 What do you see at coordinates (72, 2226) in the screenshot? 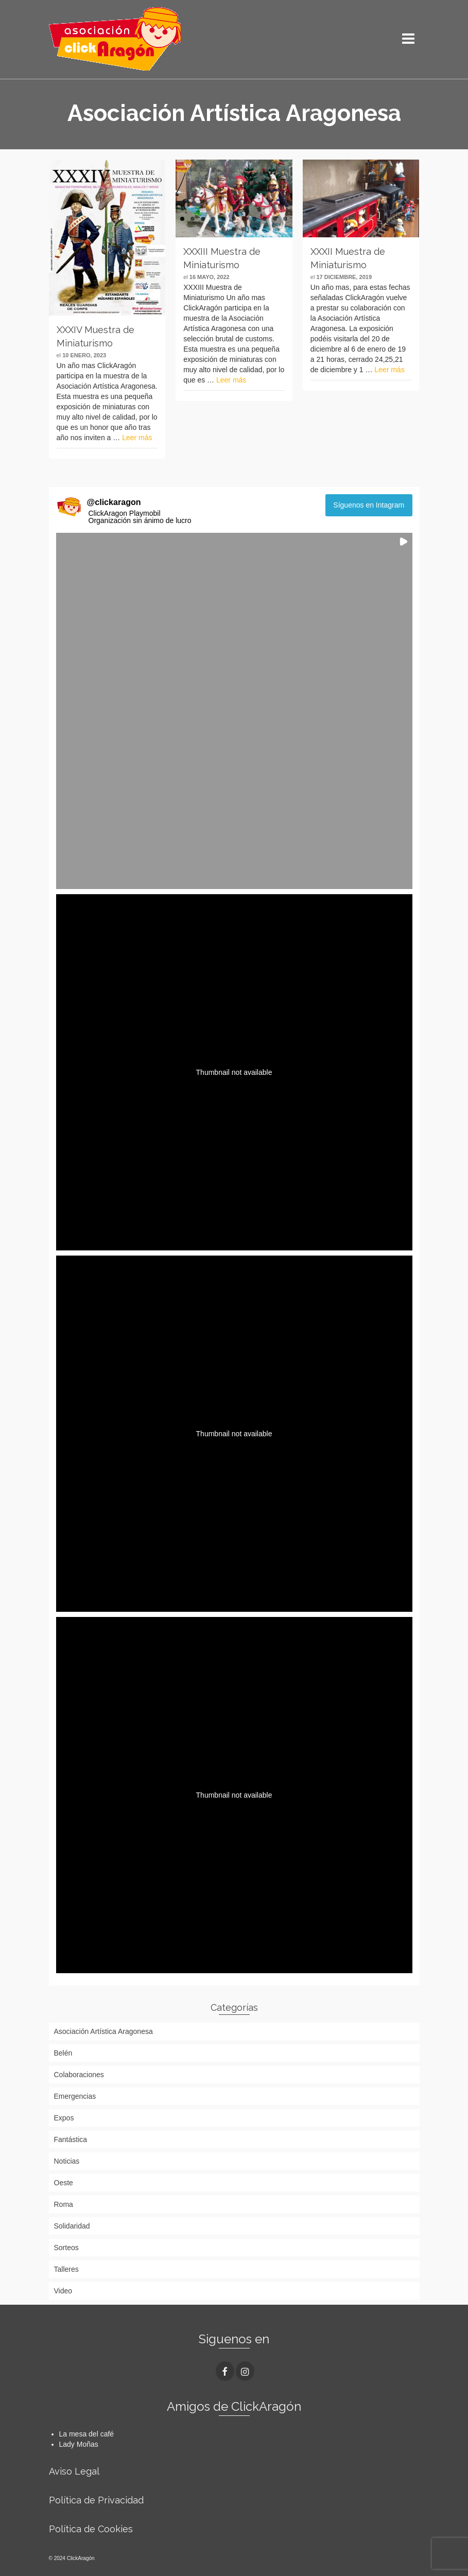
I see `Solidaridad` at bounding box center [72, 2226].